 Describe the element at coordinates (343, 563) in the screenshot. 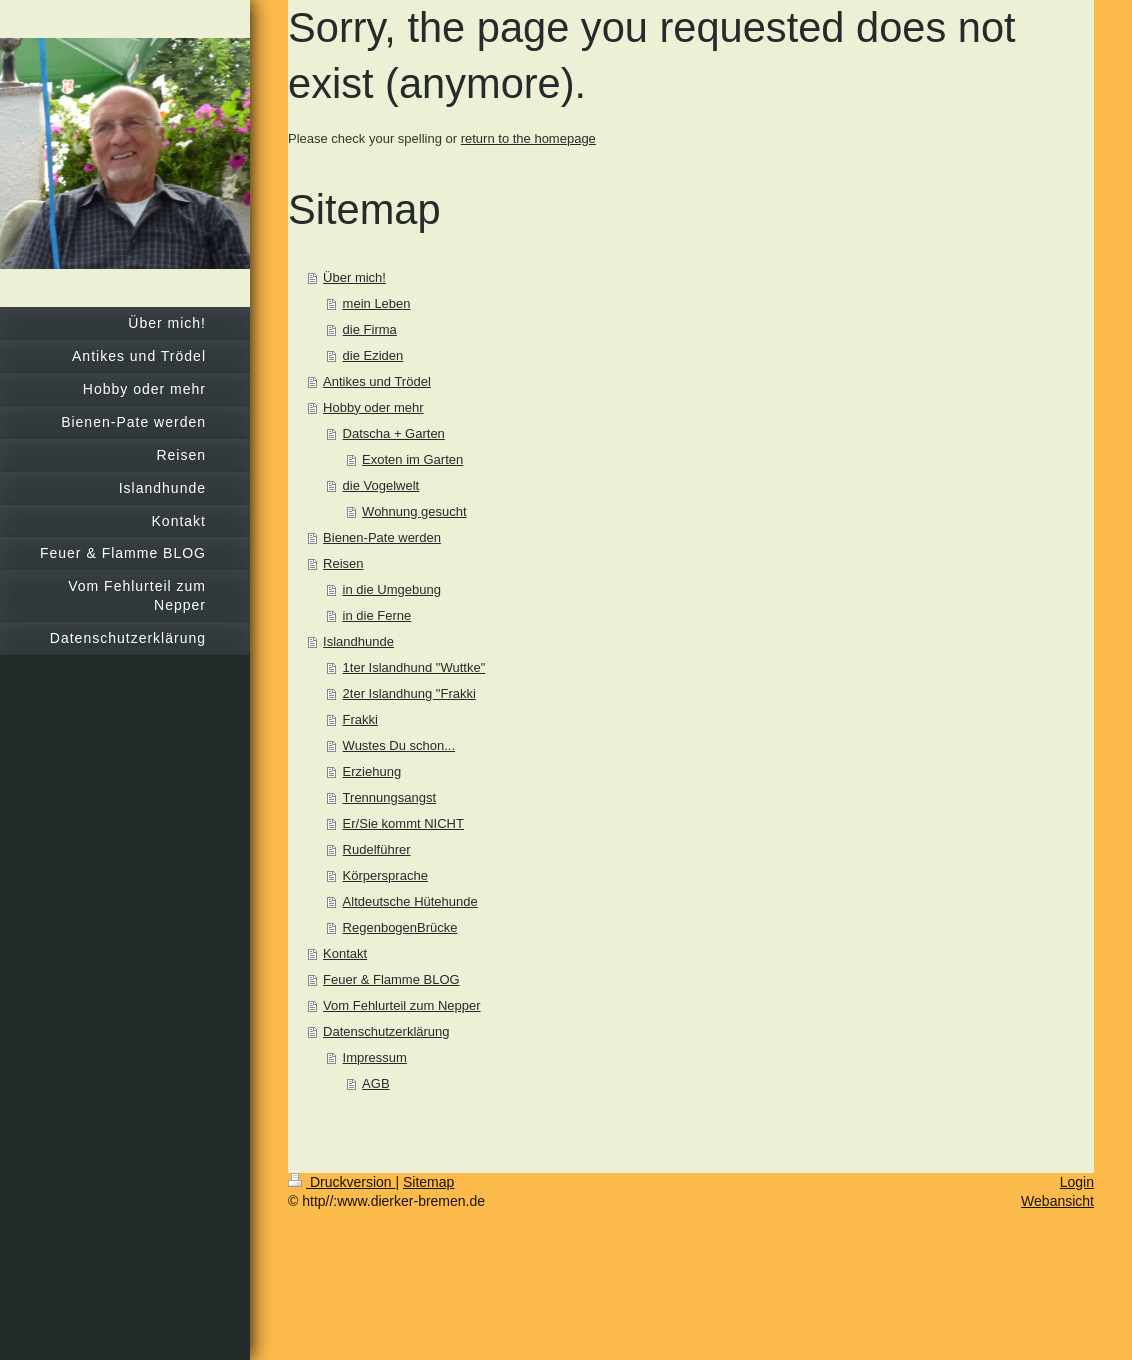

I see `Reisen` at that location.